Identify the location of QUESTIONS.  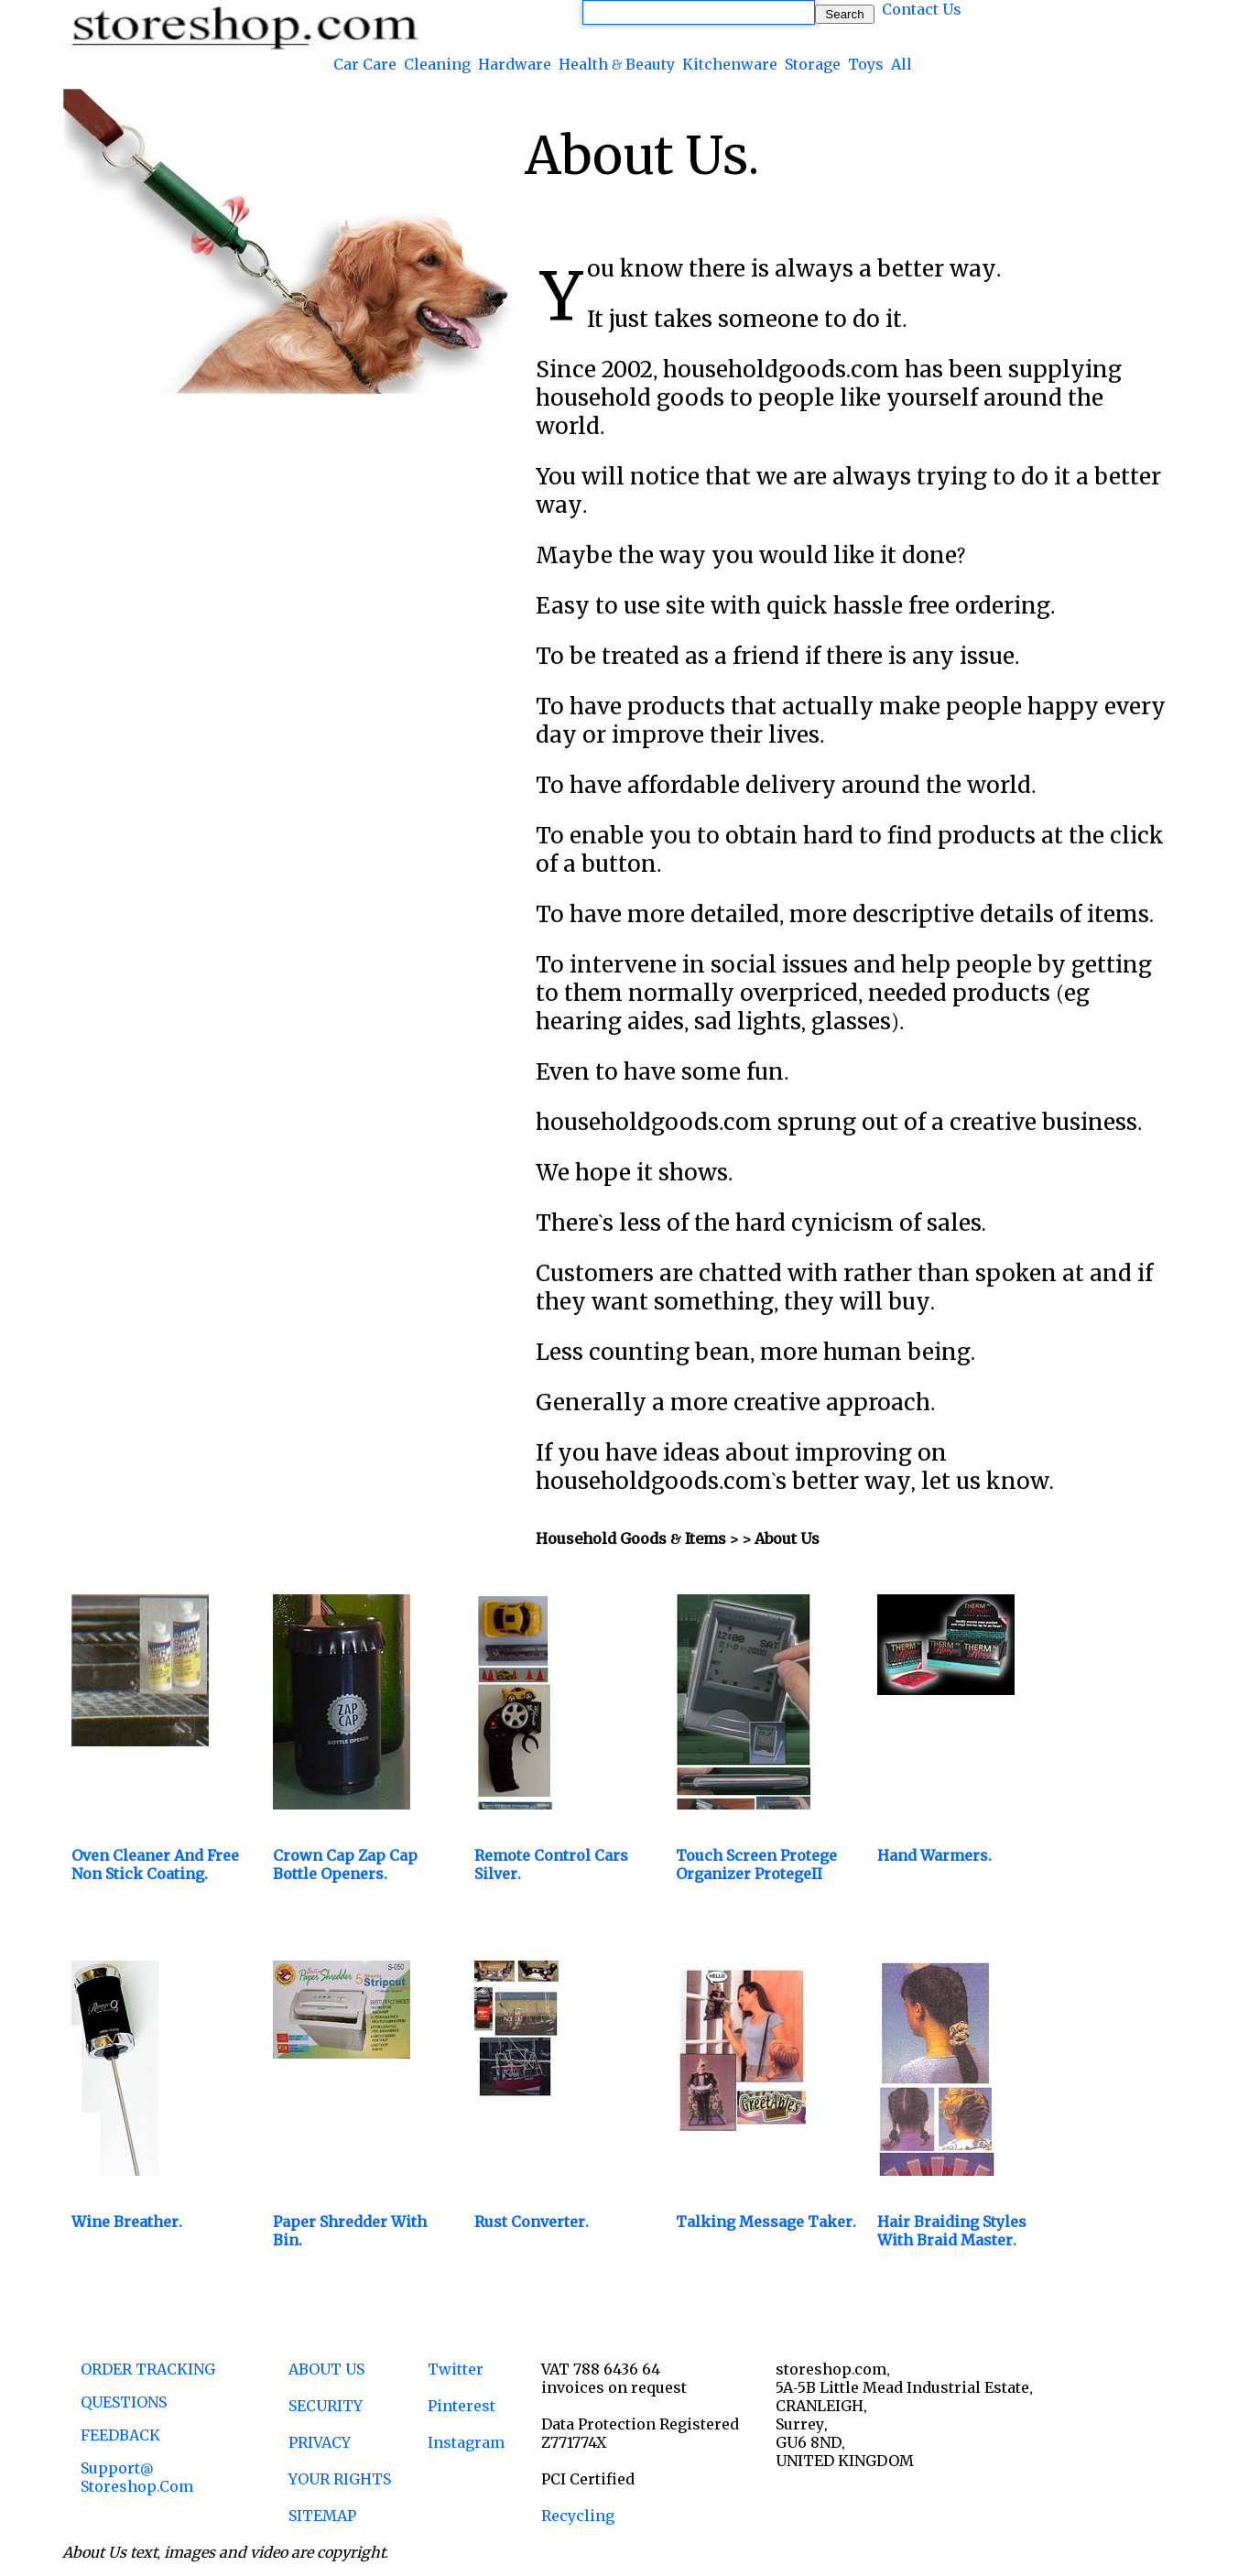
(124, 2402).